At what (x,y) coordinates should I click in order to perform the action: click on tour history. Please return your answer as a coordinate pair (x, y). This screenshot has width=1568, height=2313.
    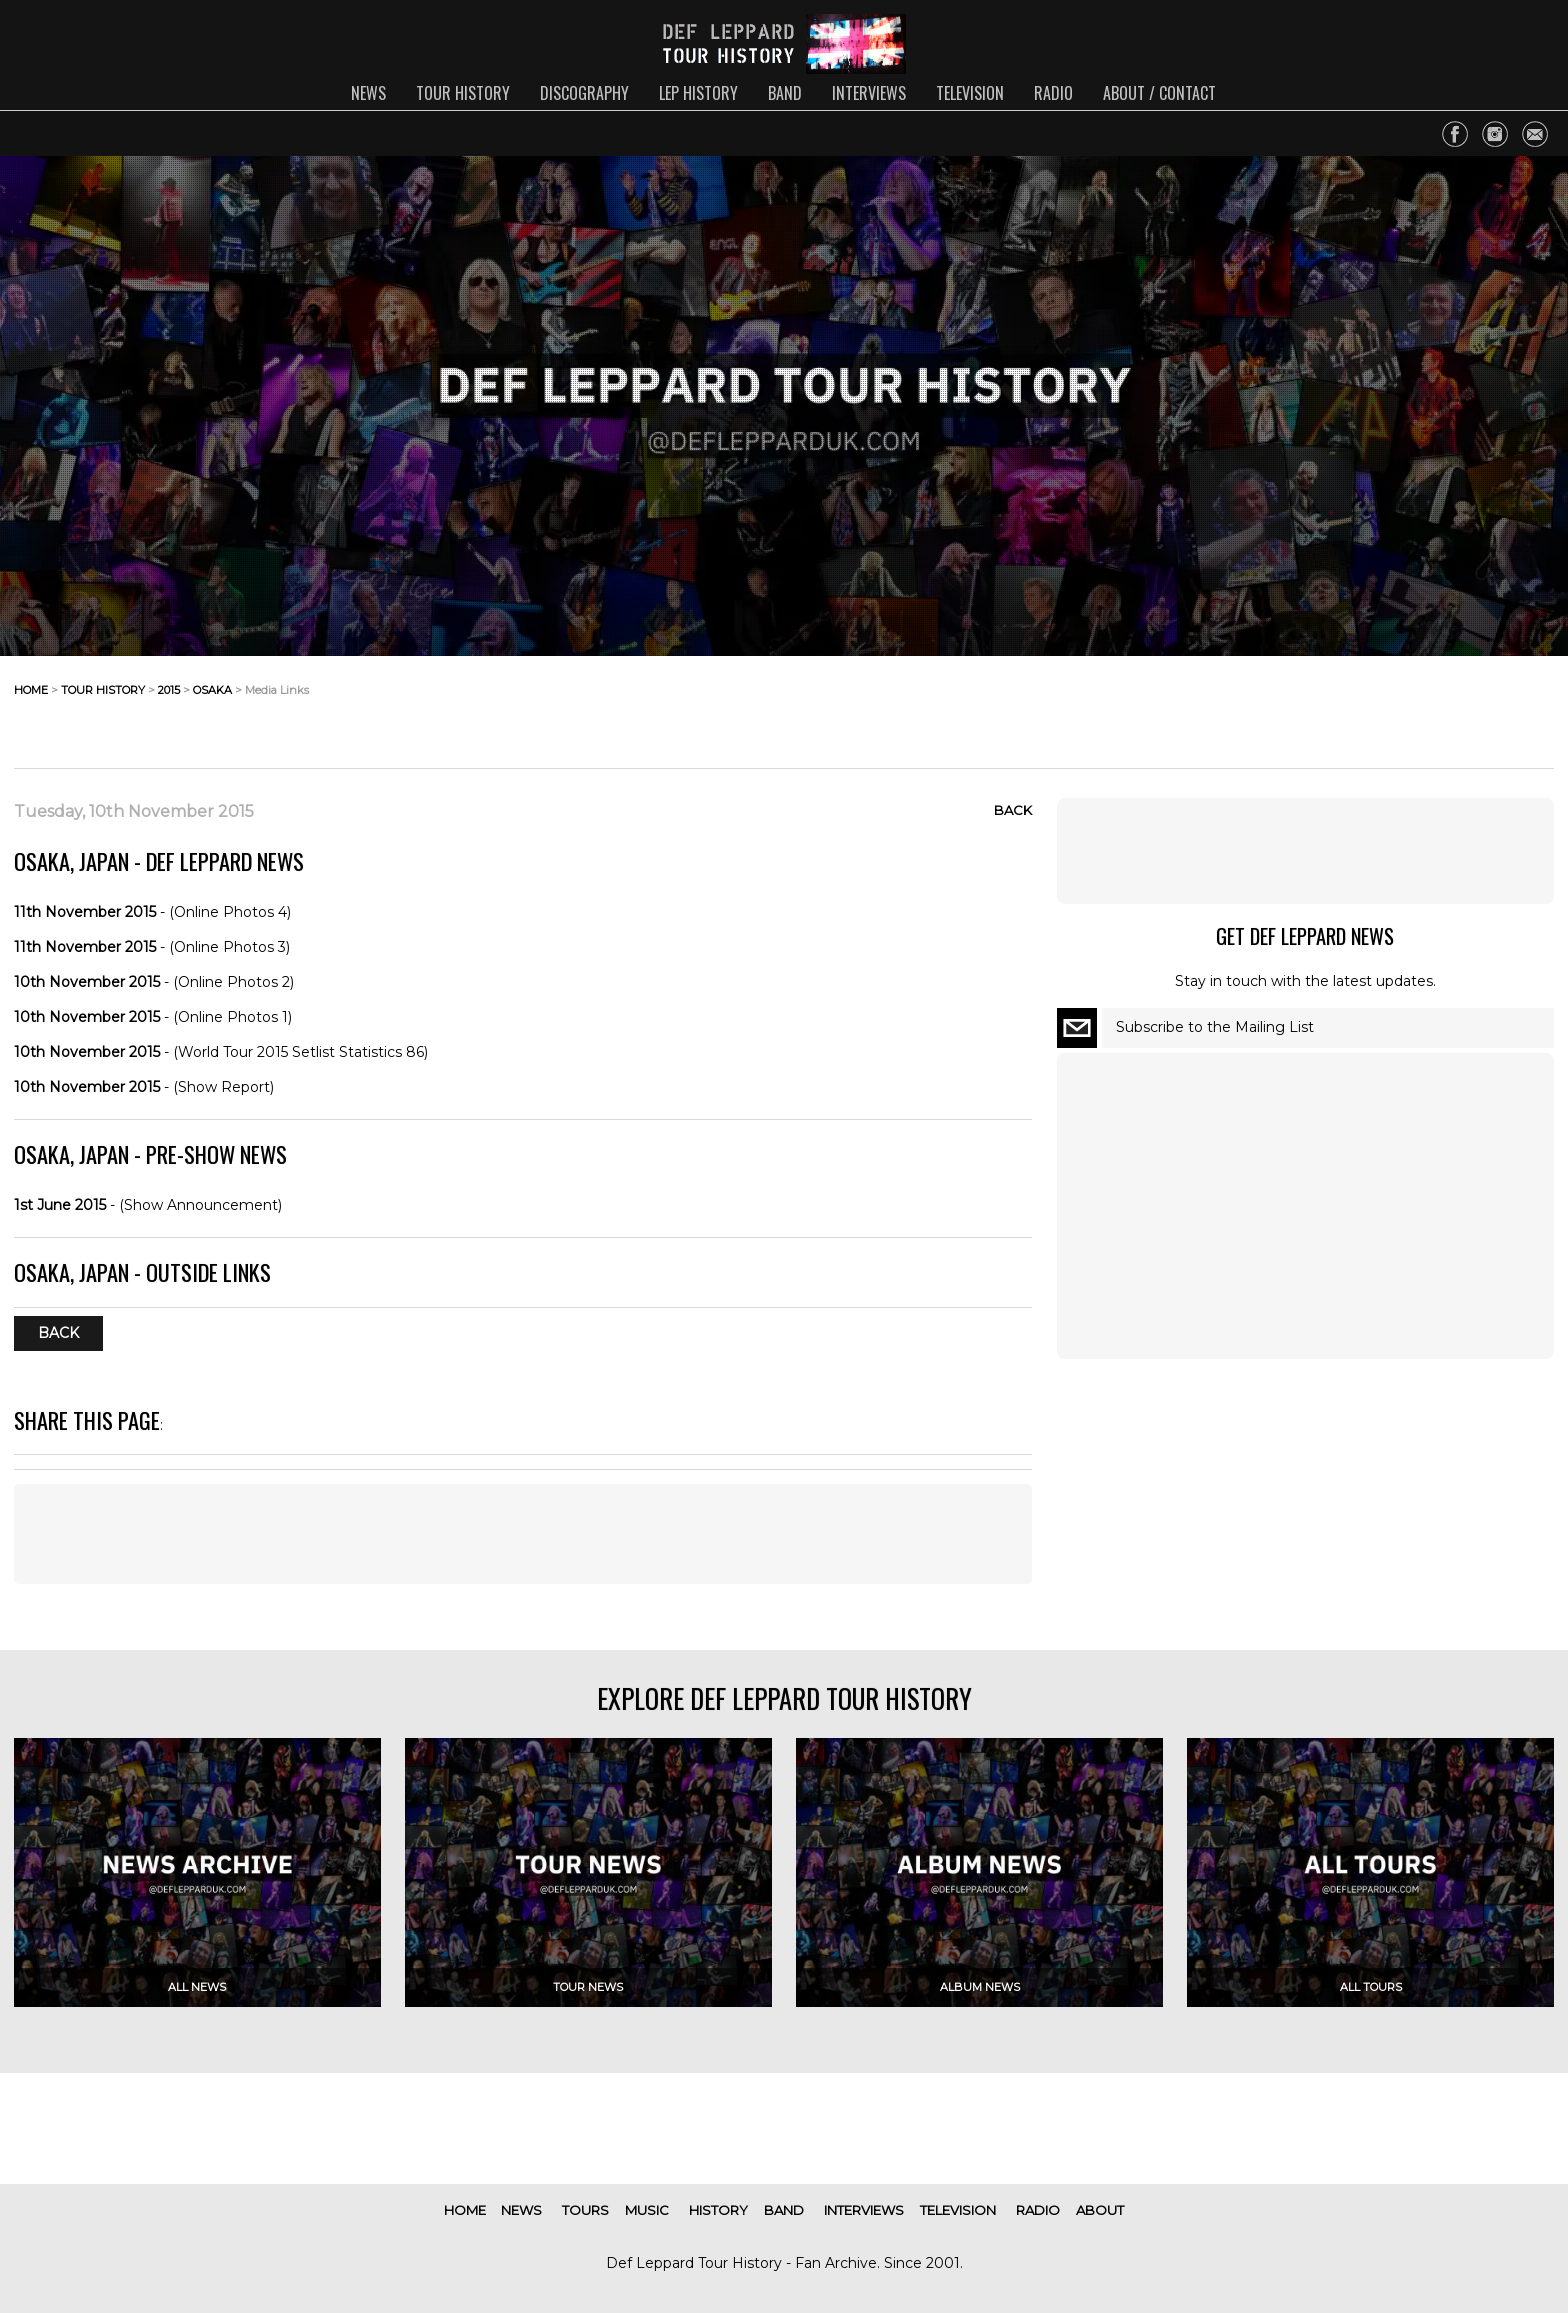
    Looking at the image, I should click on (463, 93).